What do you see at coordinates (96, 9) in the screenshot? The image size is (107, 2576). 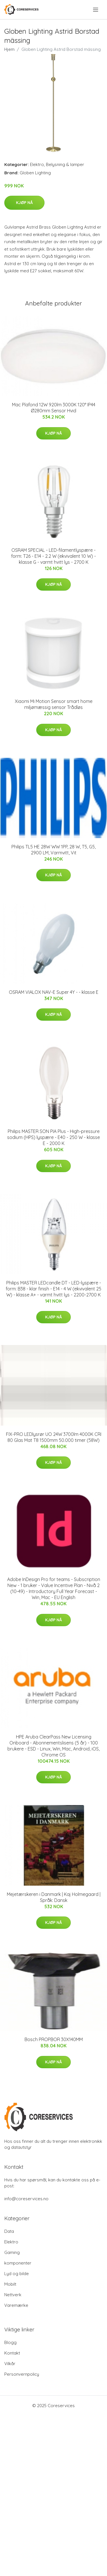 I see `[menu]` at bounding box center [96, 9].